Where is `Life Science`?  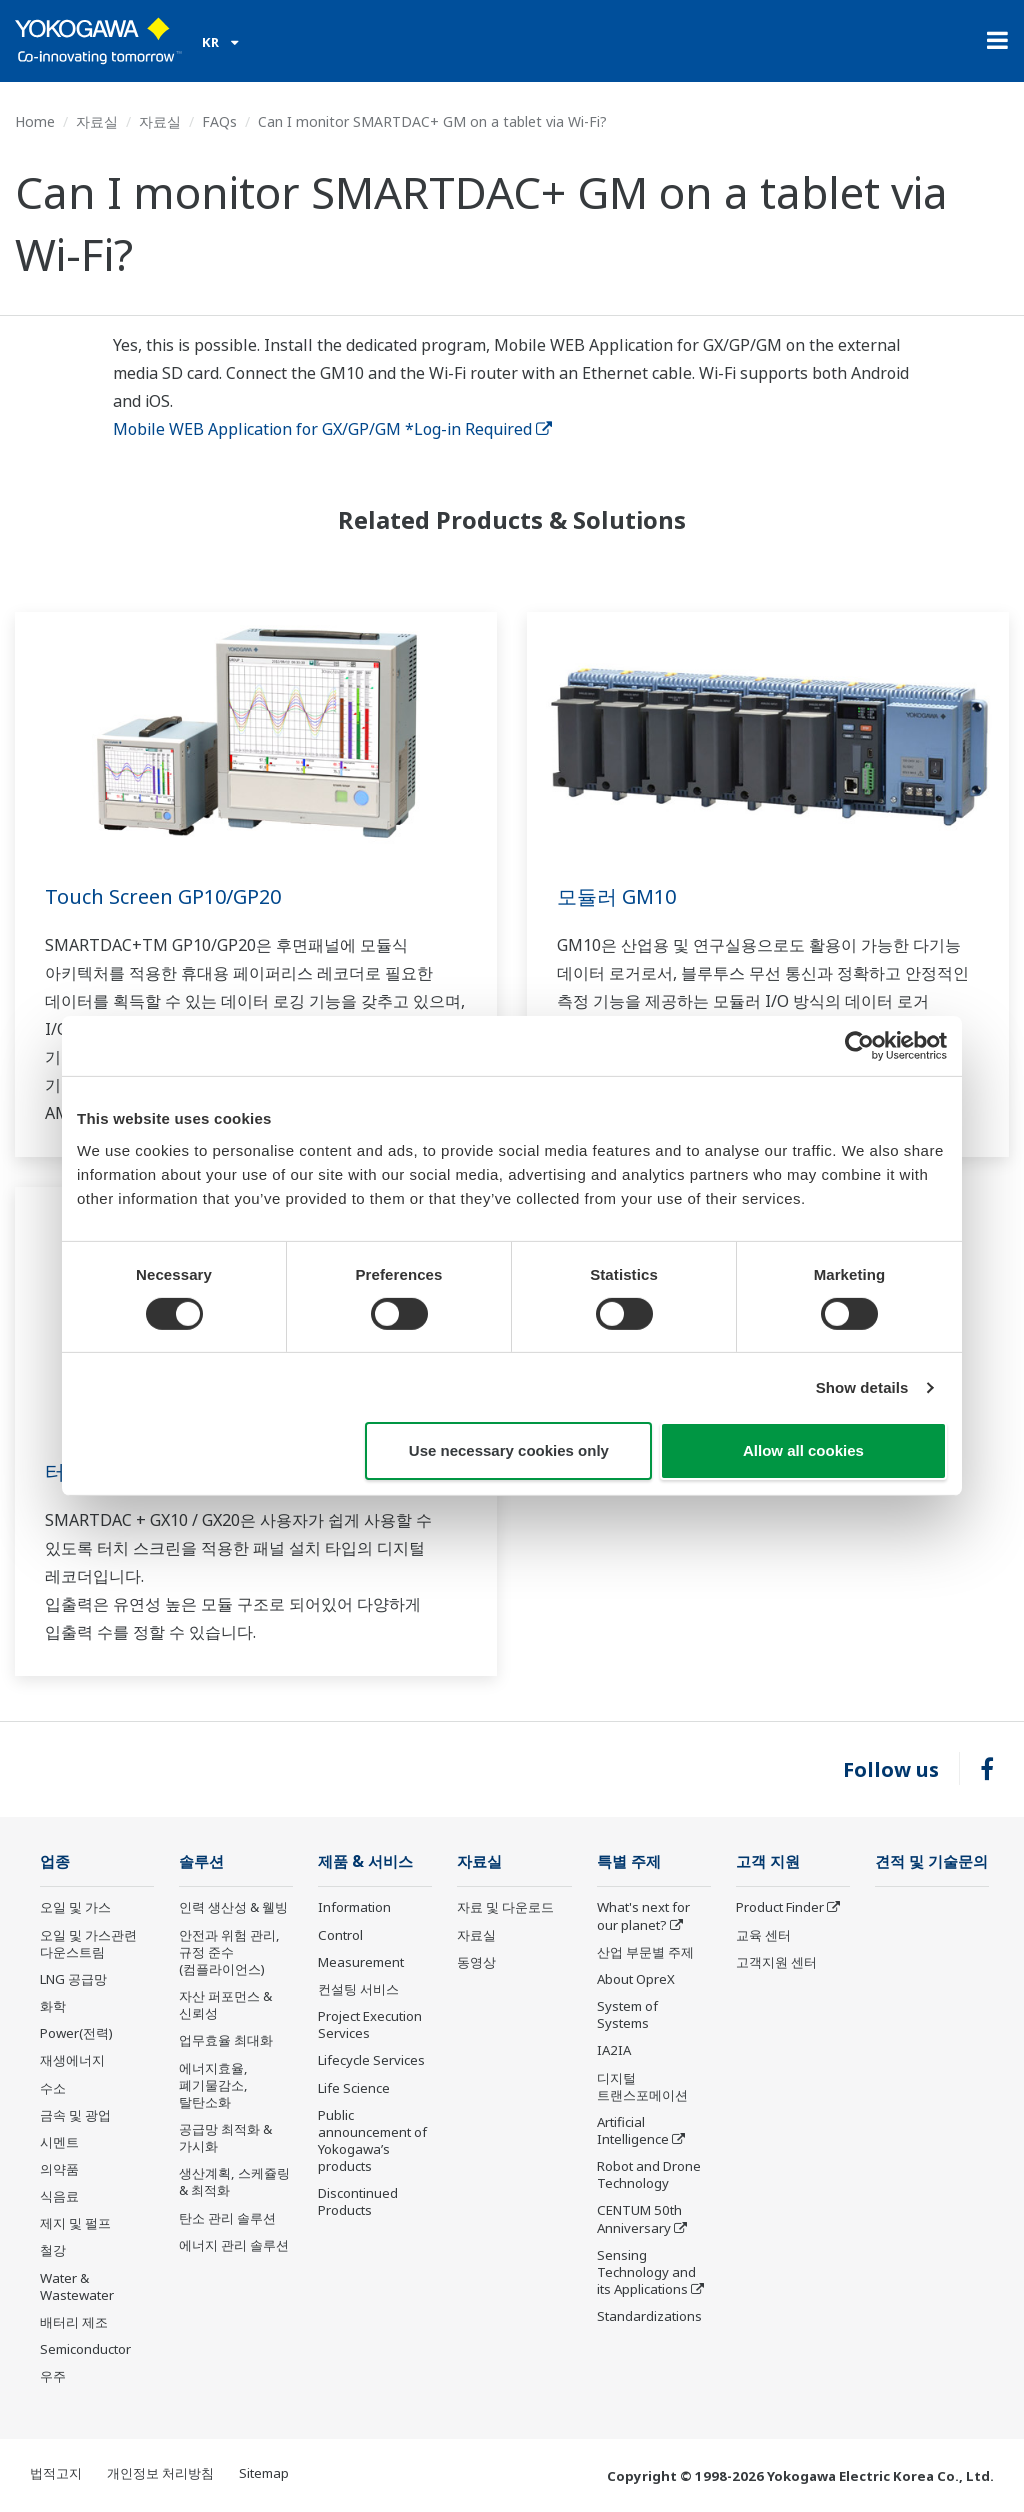 Life Science is located at coordinates (354, 2088).